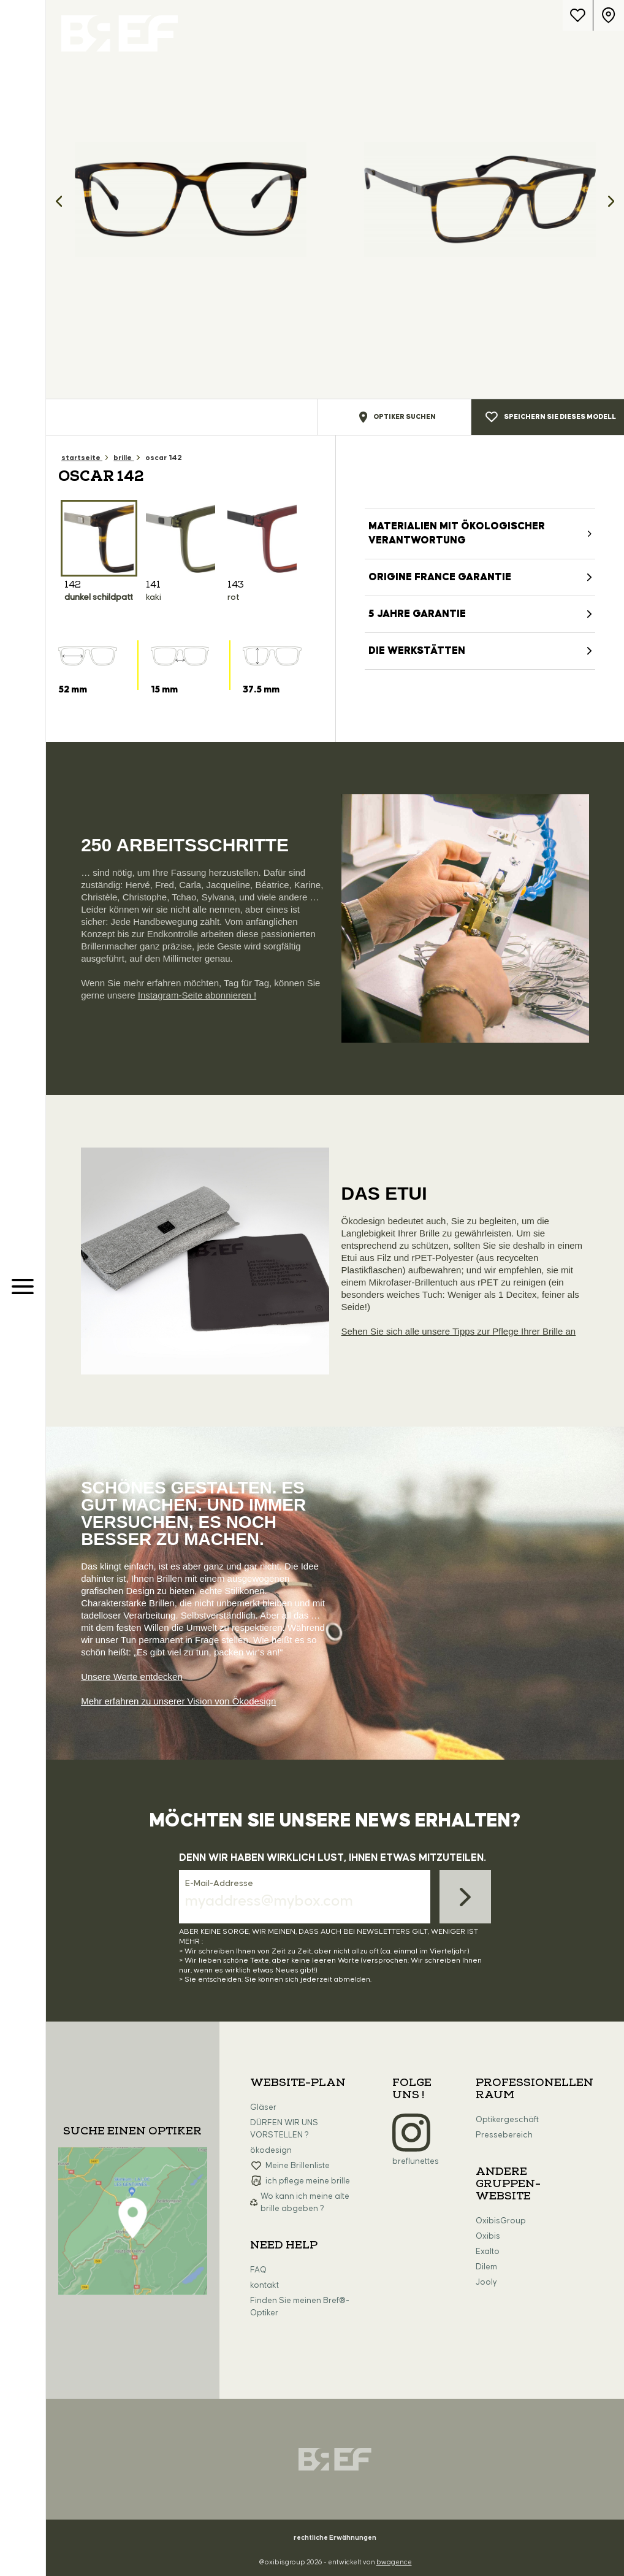  Describe the element at coordinates (486, 2267) in the screenshot. I see `Dilem` at that location.